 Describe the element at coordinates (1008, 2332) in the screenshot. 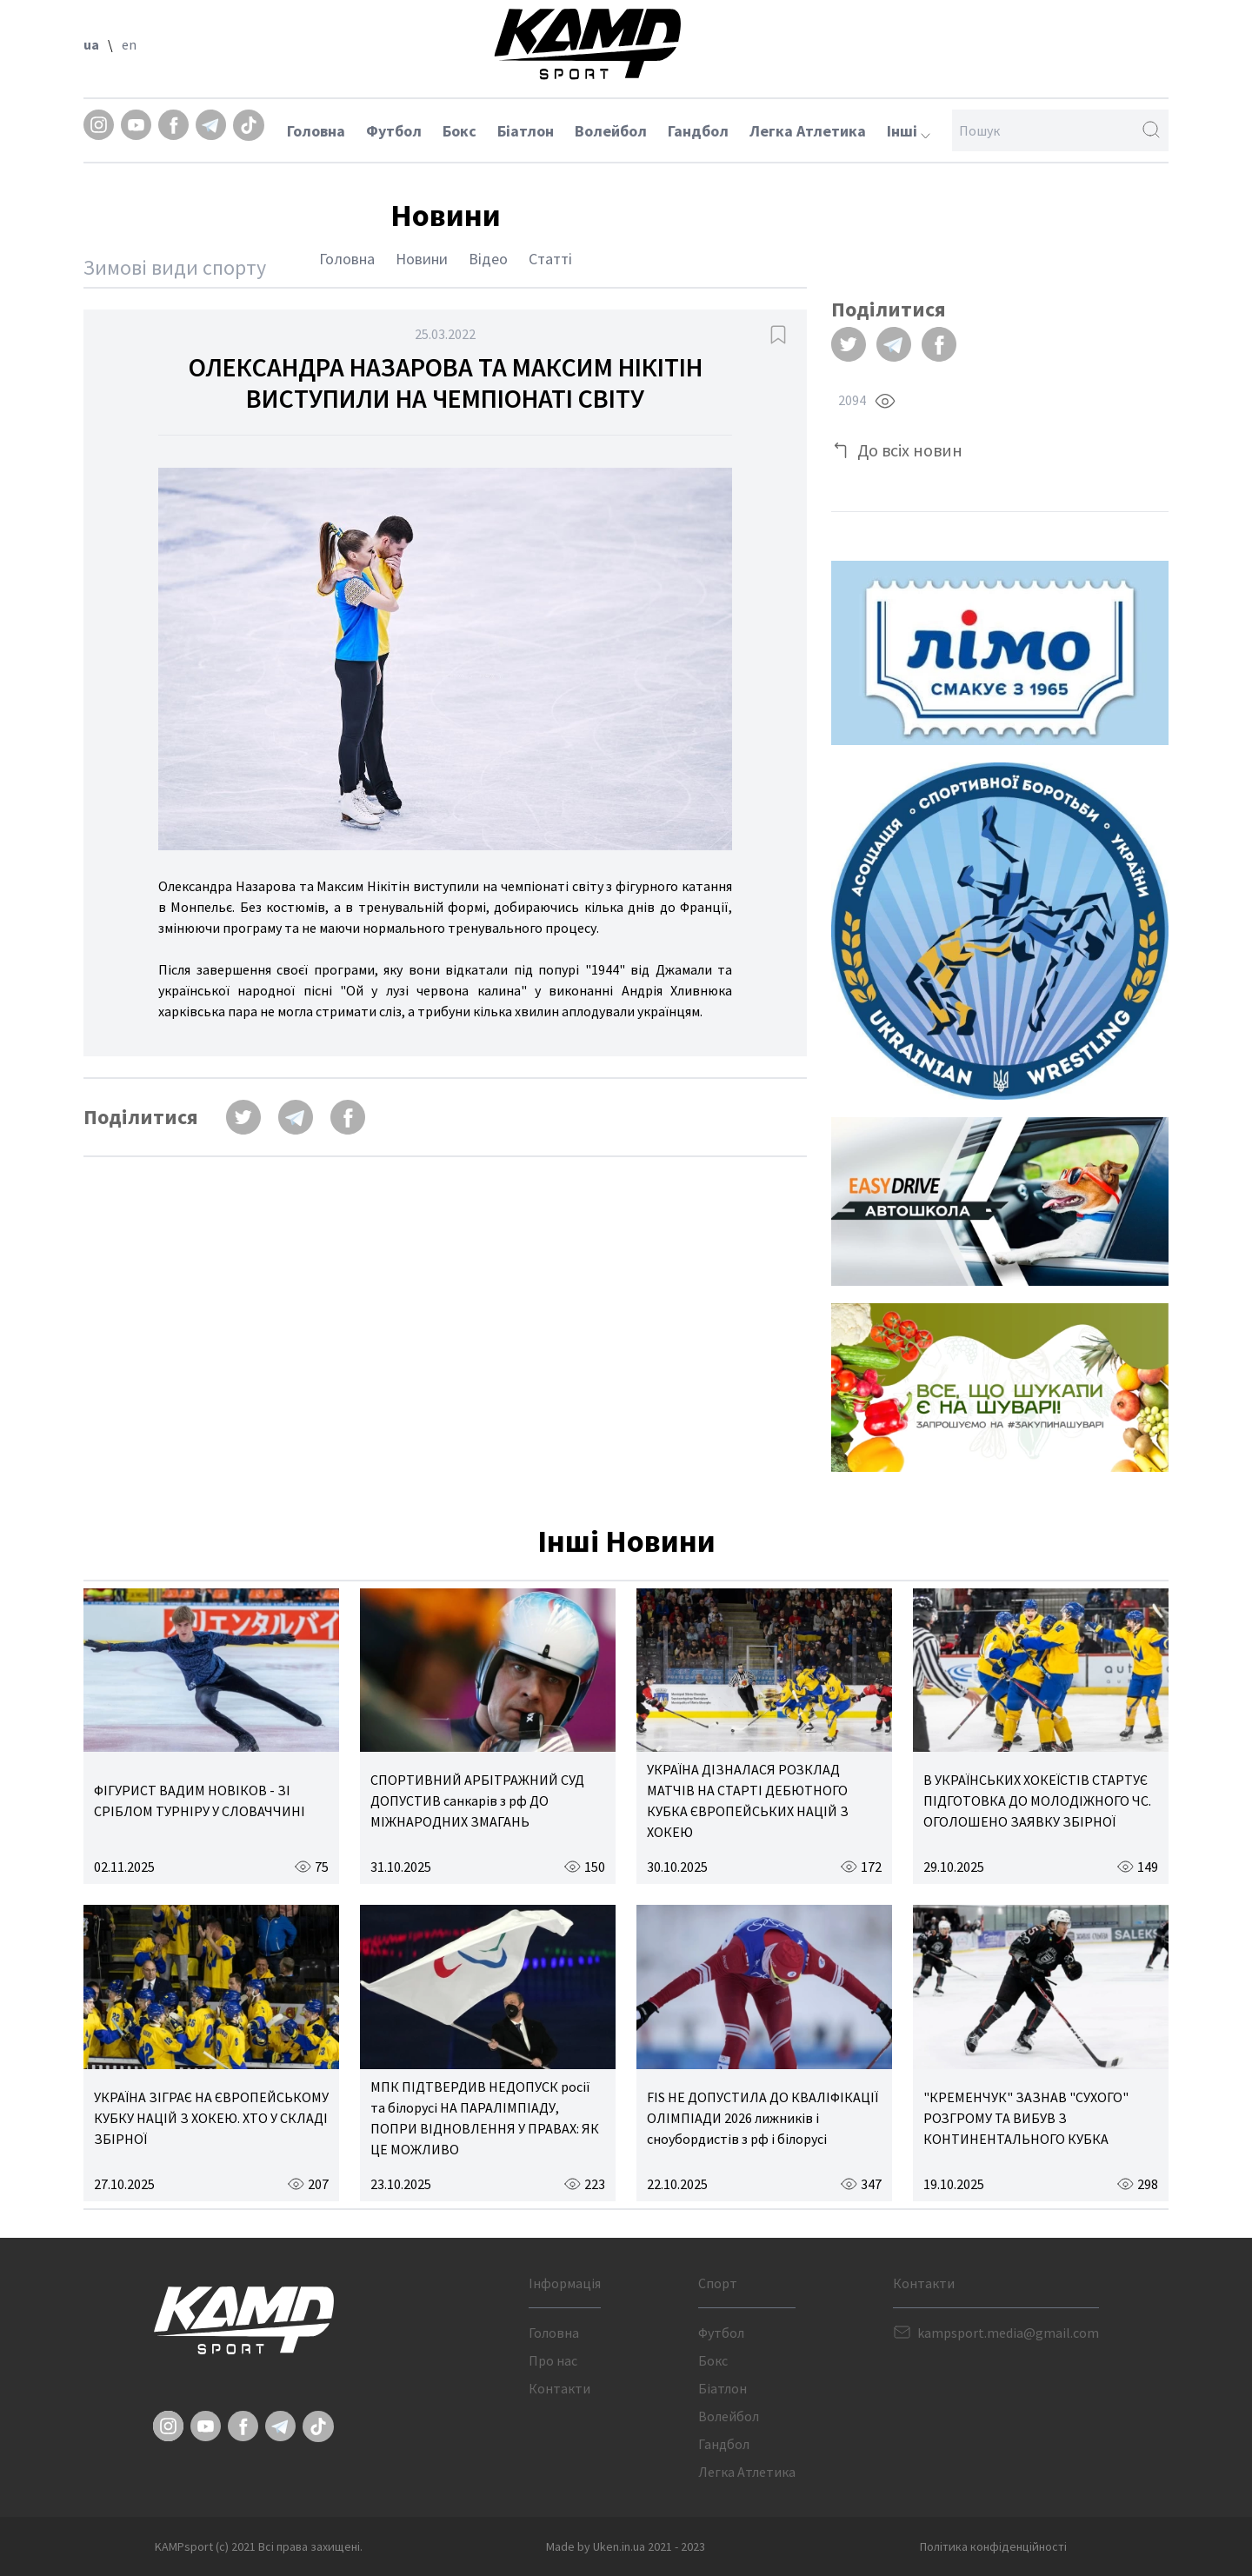

I see `kampsport.media@gmail.com` at that location.